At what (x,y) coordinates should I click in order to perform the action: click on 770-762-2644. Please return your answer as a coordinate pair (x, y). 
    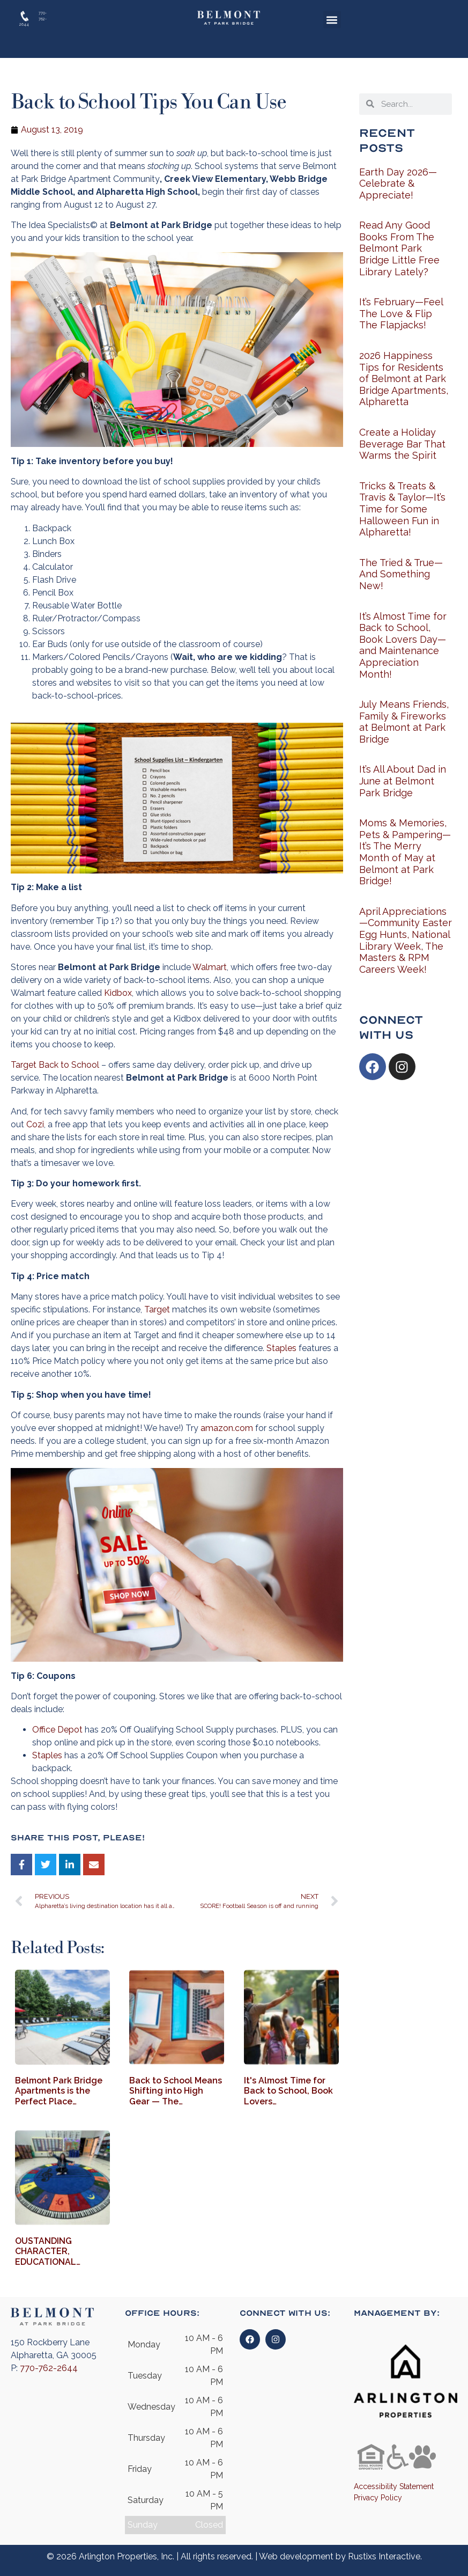
    Looking at the image, I should click on (49, 2368).